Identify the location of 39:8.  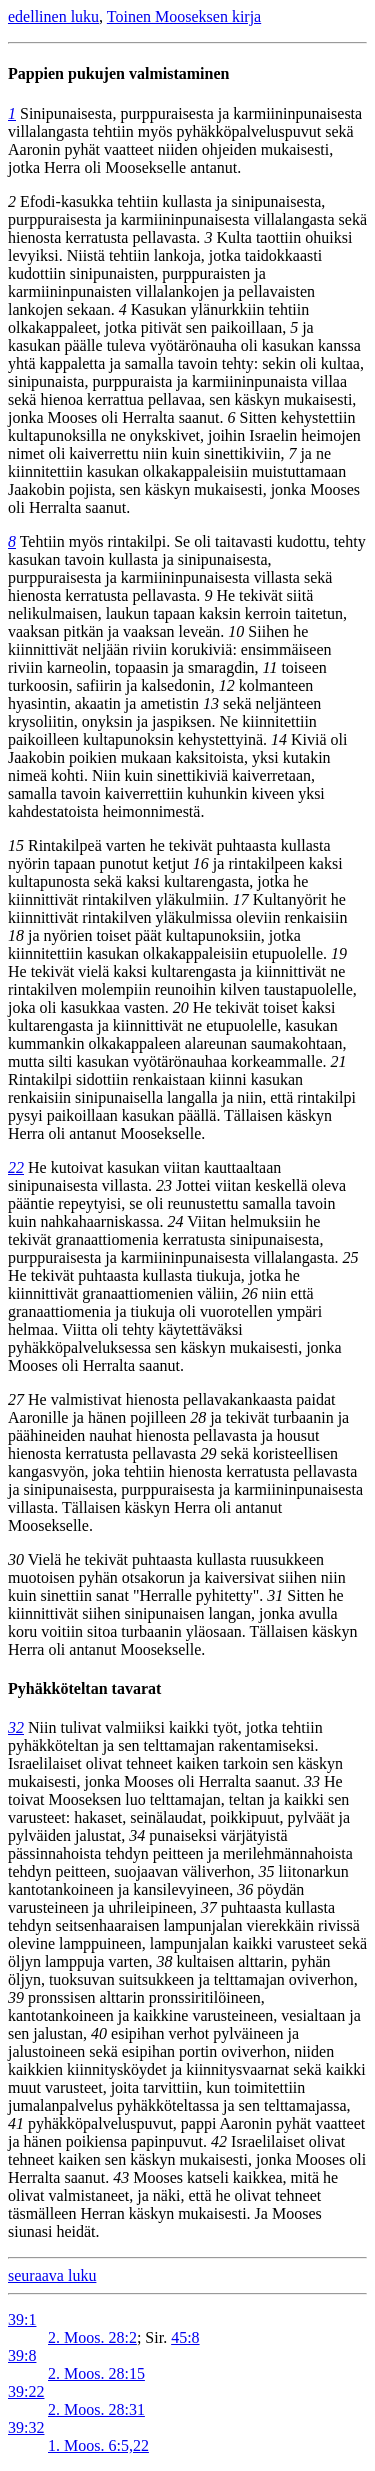
(22, 2355).